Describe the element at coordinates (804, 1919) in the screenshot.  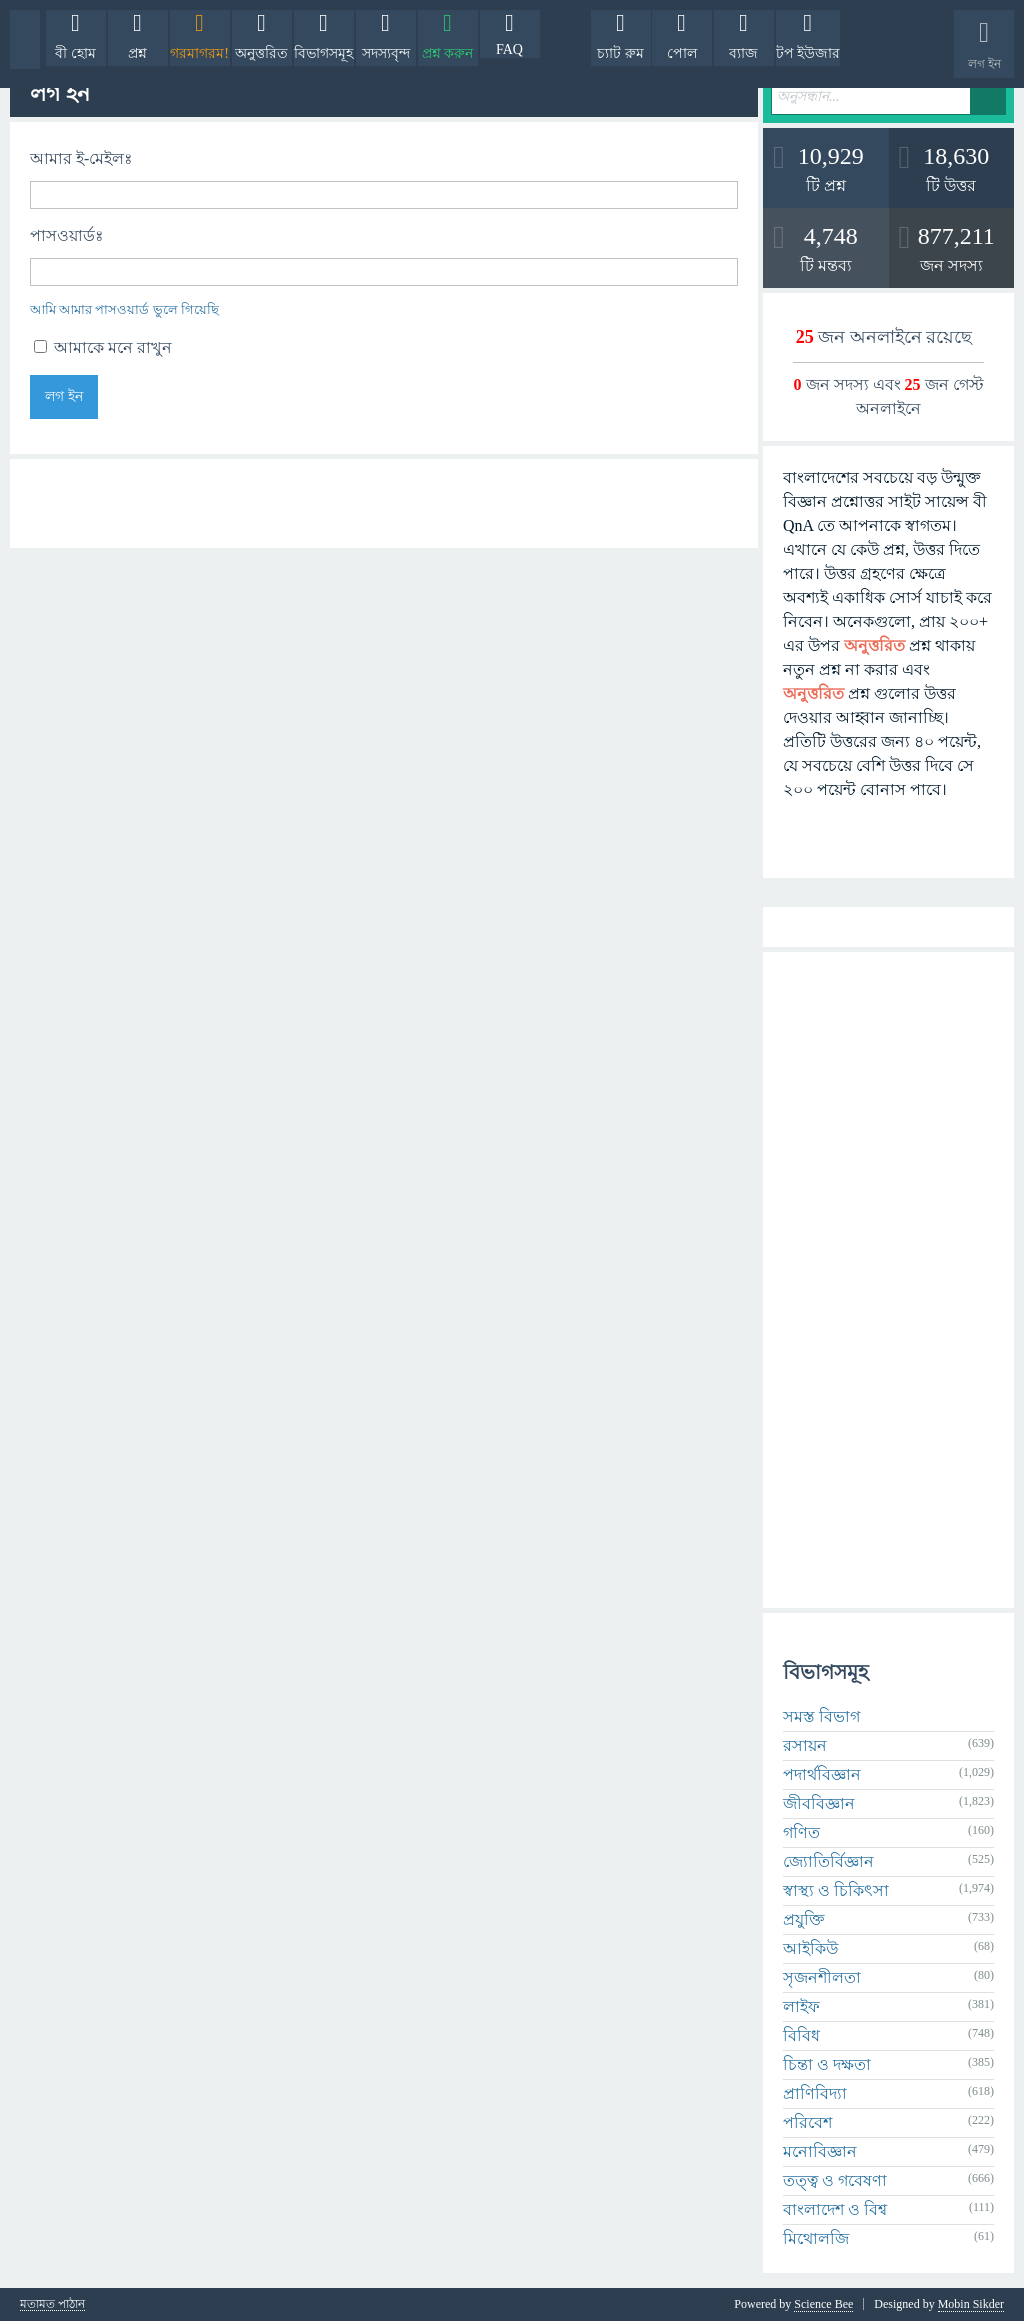
I see `প্রযুক্তি` at that location.